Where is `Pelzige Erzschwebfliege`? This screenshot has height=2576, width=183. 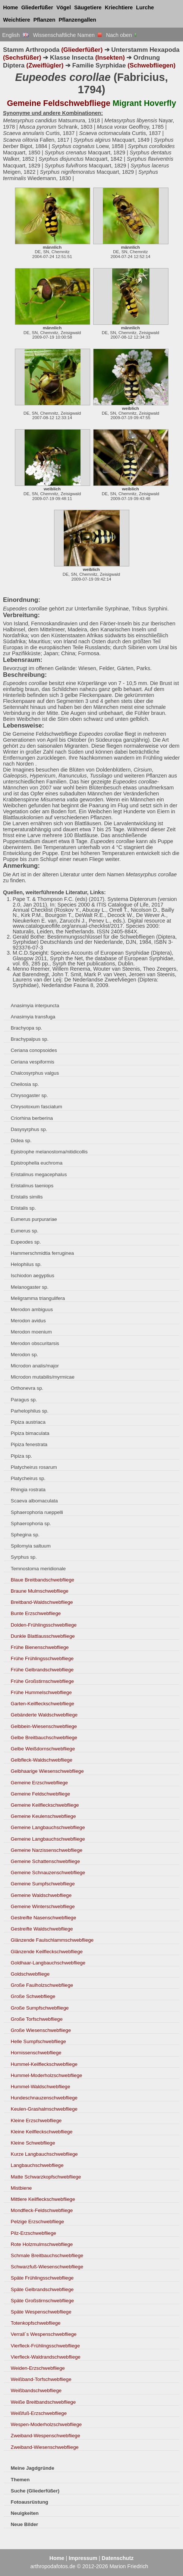 Pelzige Erzschwebfliege is located at coordinates (37, 2221).